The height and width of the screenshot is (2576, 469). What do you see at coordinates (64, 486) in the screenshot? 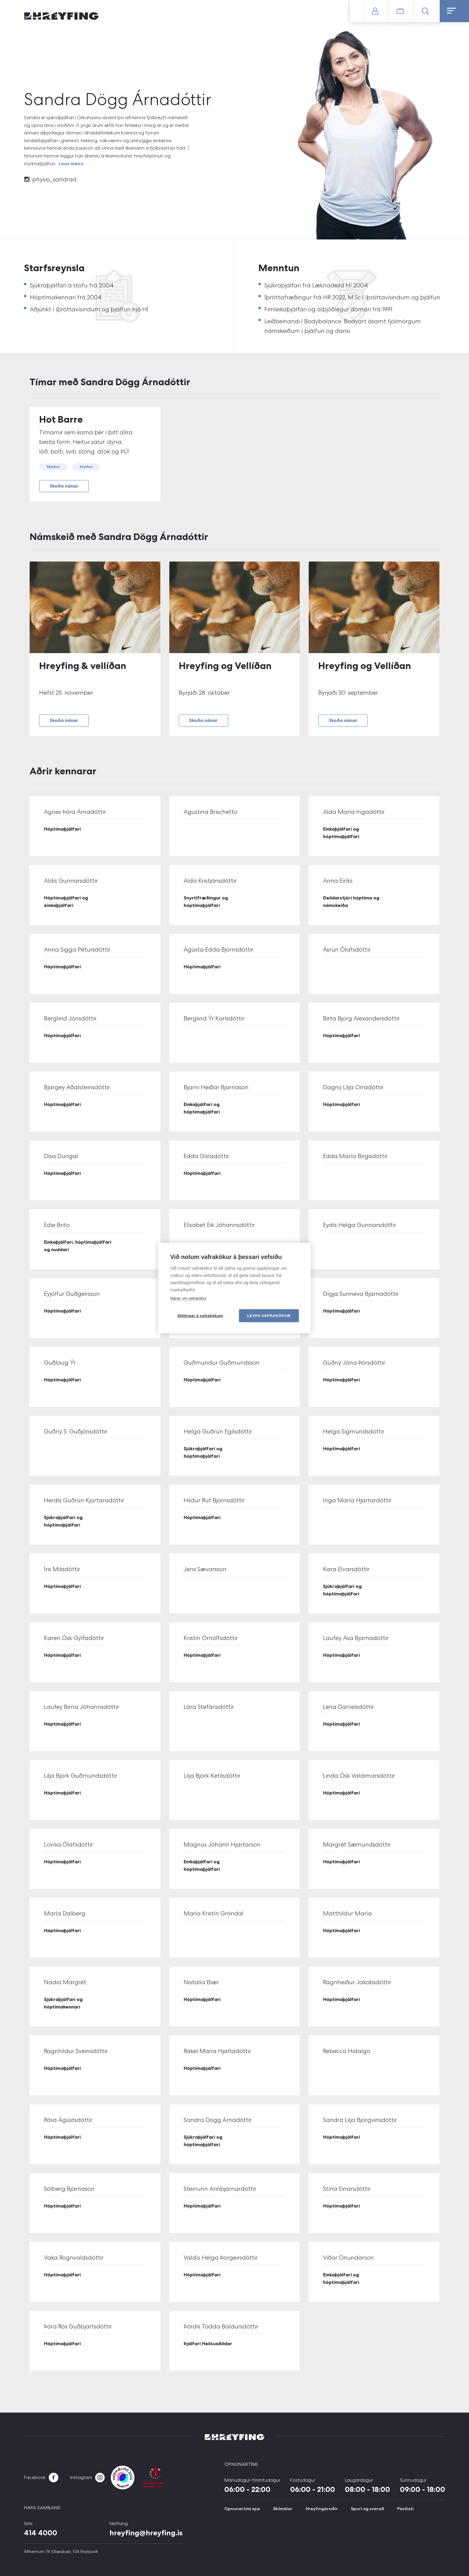
I see `Skoða nánar` at bounding box center [64, 486].